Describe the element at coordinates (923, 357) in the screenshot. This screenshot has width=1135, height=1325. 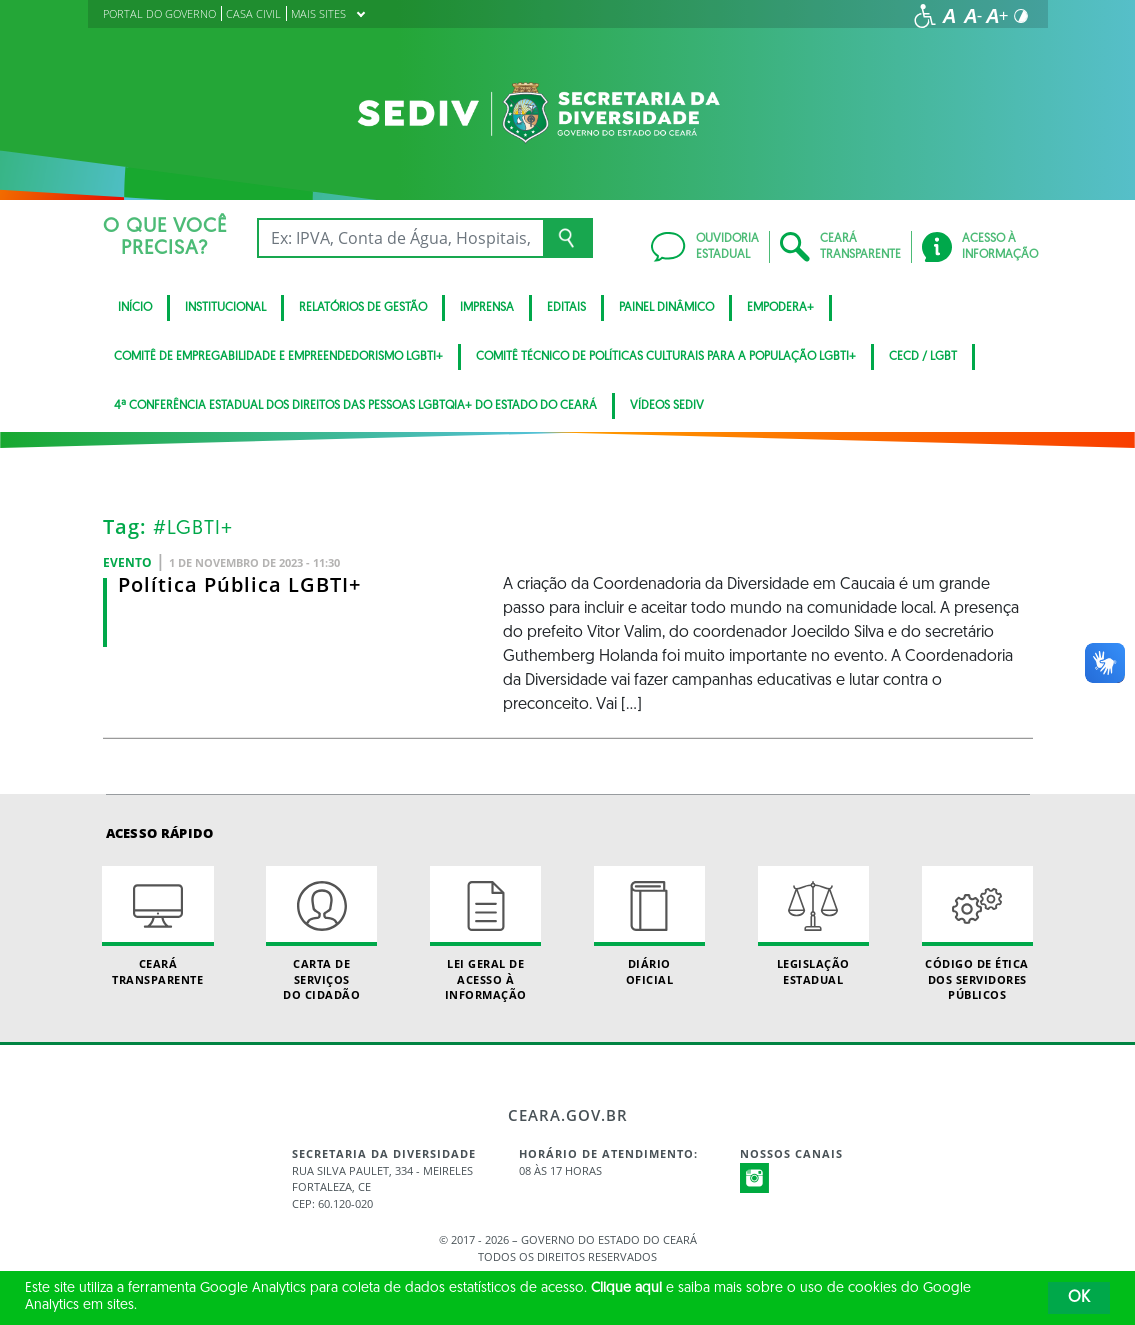
I see `CECD / LGBT` at that location.